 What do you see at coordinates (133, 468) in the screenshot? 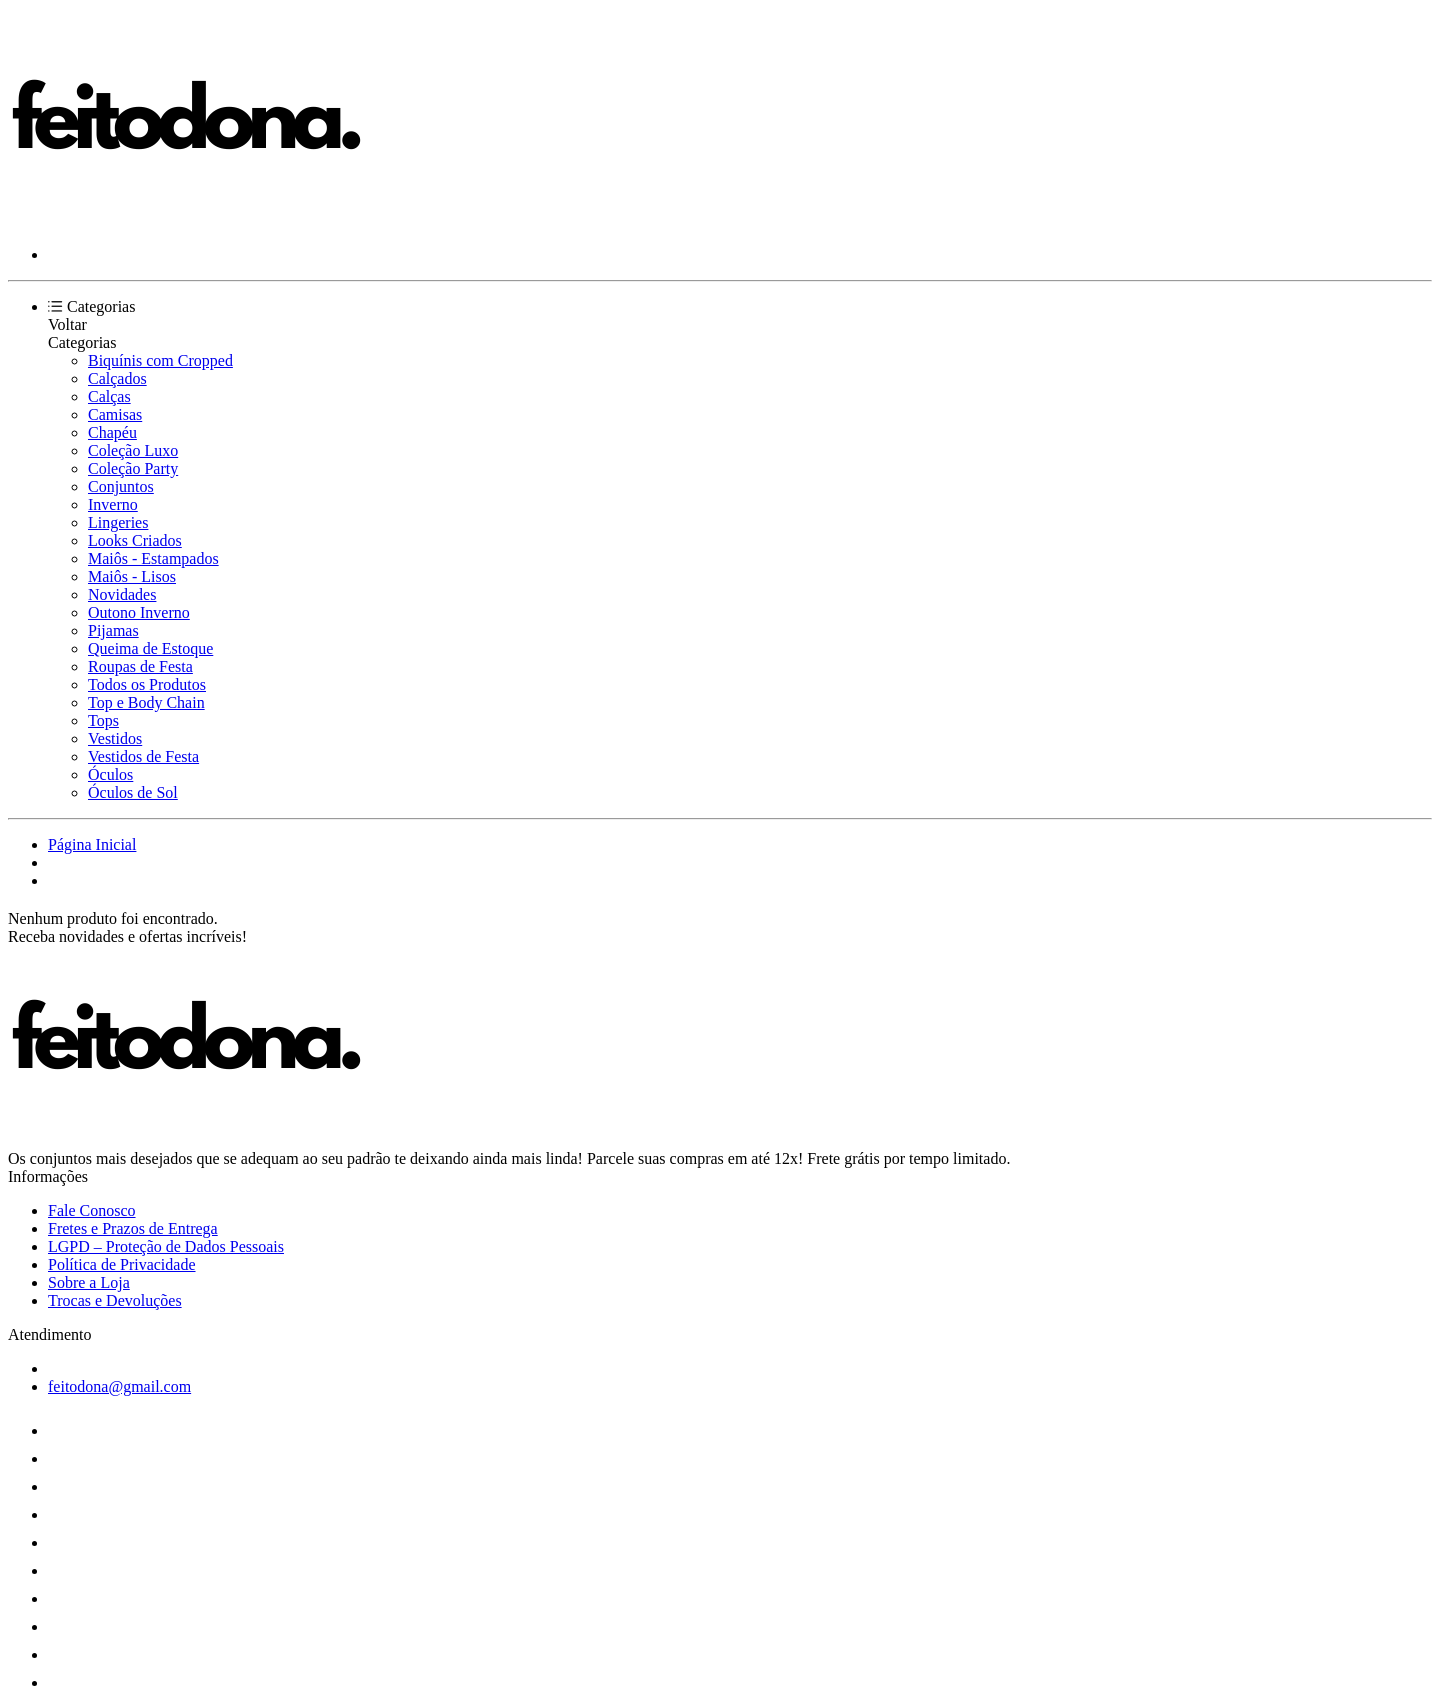
I see `Coleção Party` at bounding box center [133, 468].